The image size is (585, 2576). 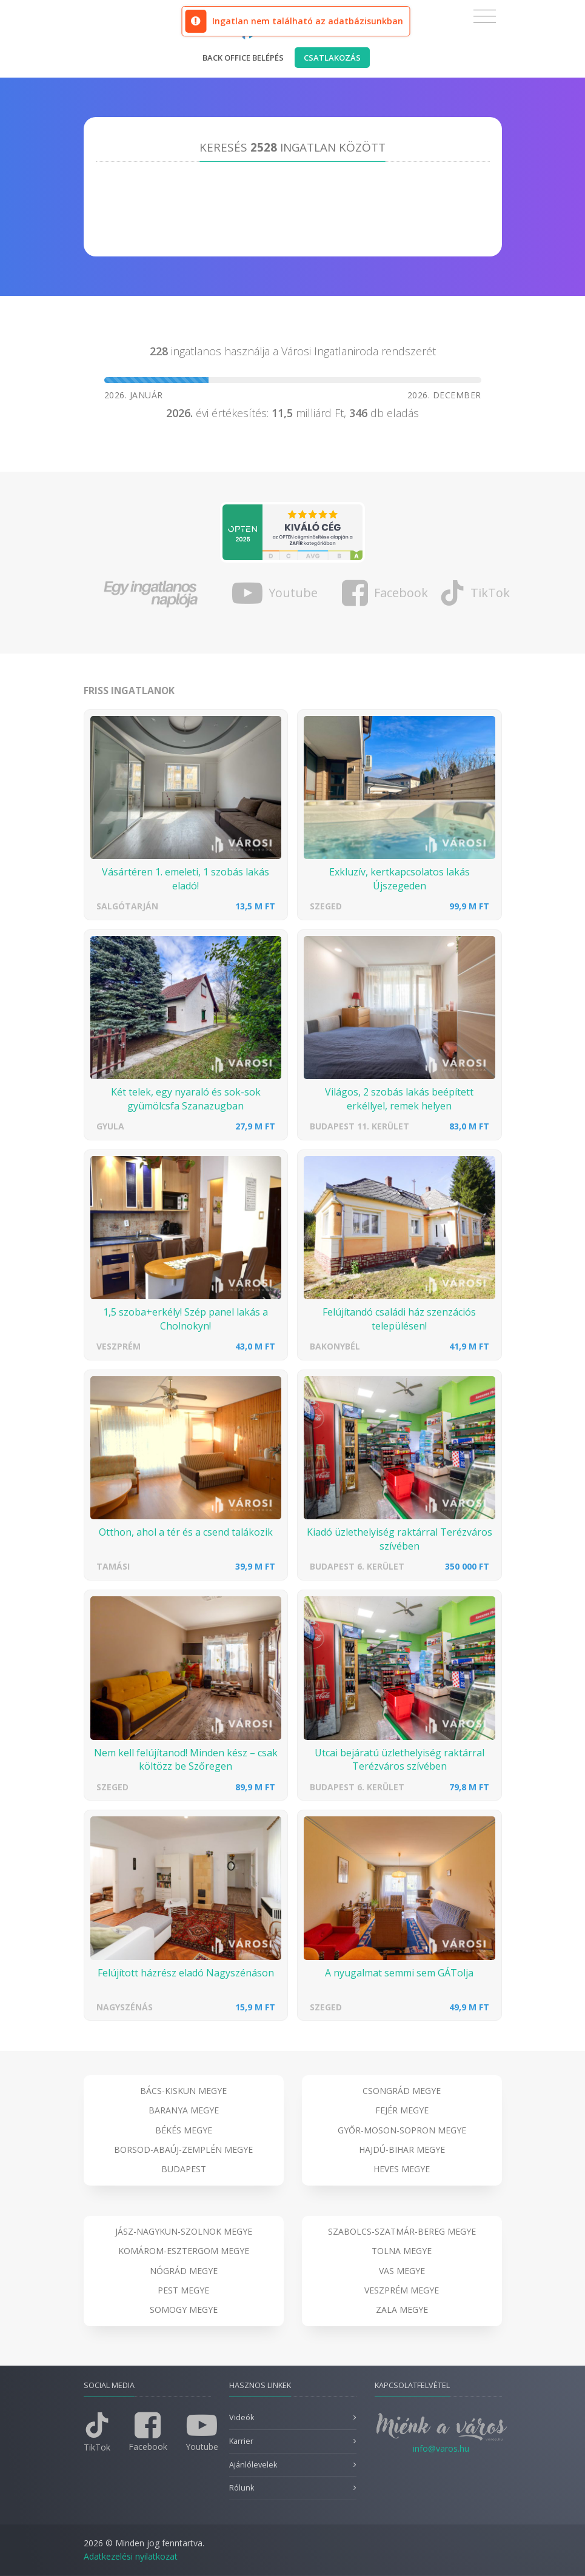 I want to click on Békés megye, so click(x=183, y=2130).